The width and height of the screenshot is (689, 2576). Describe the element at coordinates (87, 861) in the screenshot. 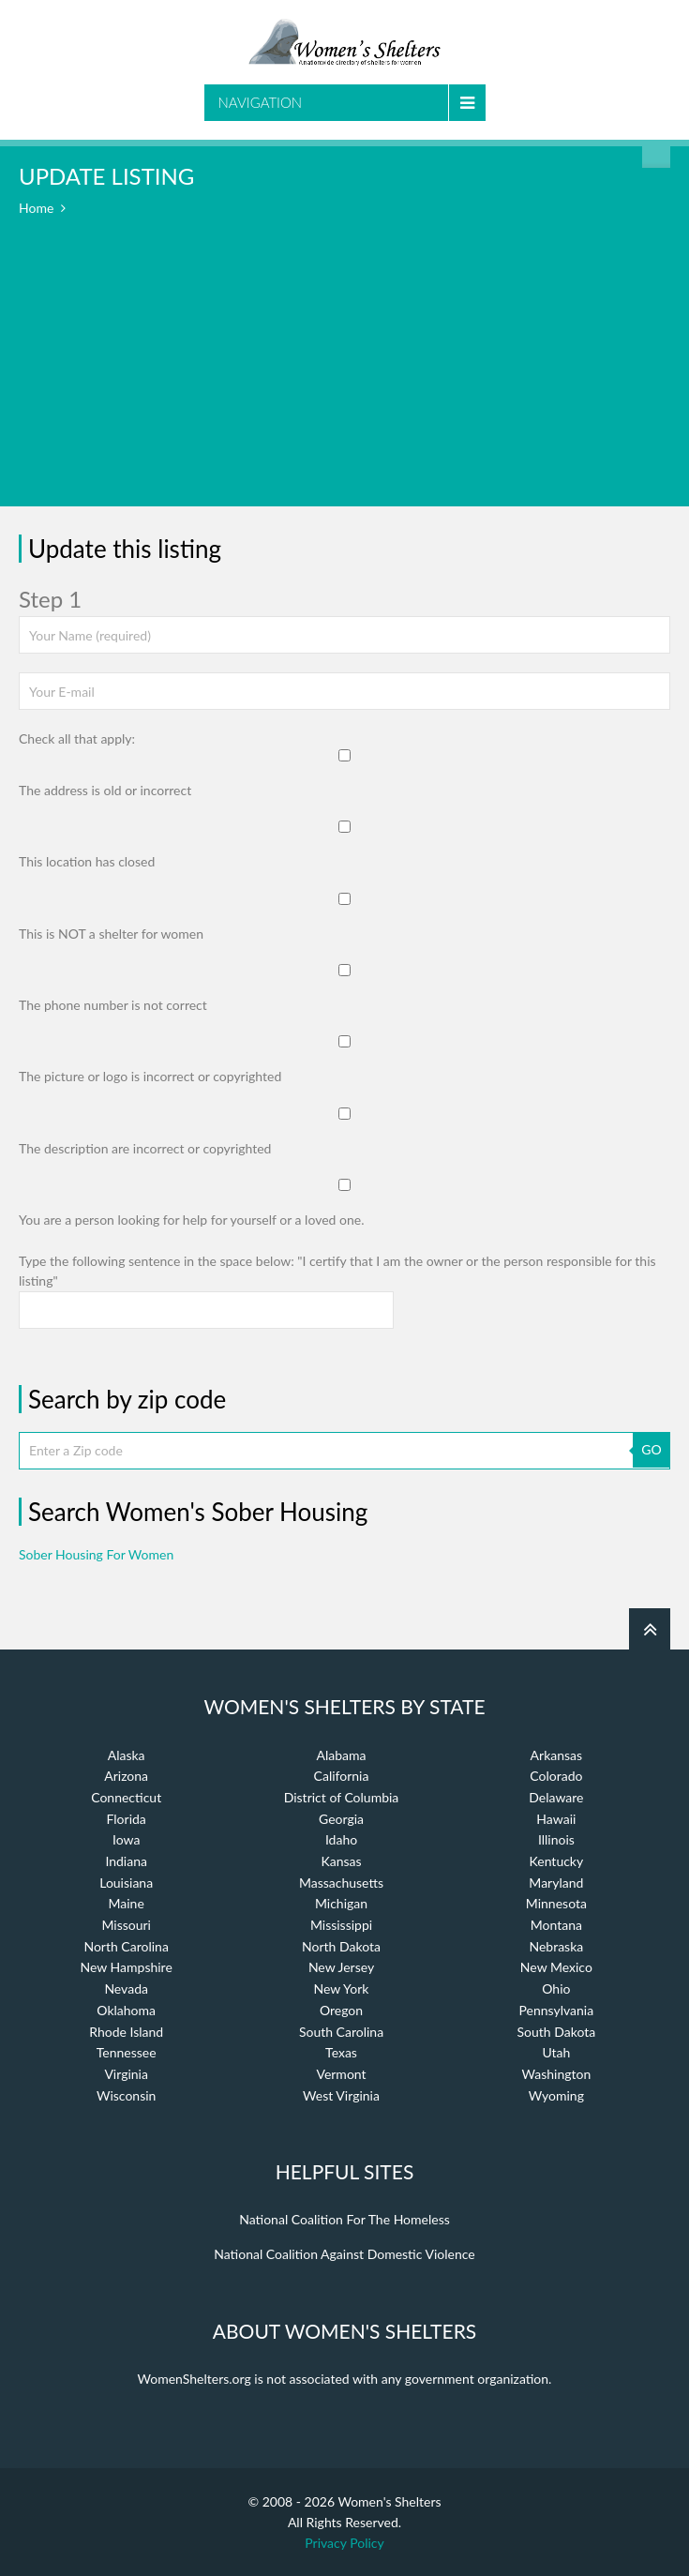

I see `This location has closed` at that location.